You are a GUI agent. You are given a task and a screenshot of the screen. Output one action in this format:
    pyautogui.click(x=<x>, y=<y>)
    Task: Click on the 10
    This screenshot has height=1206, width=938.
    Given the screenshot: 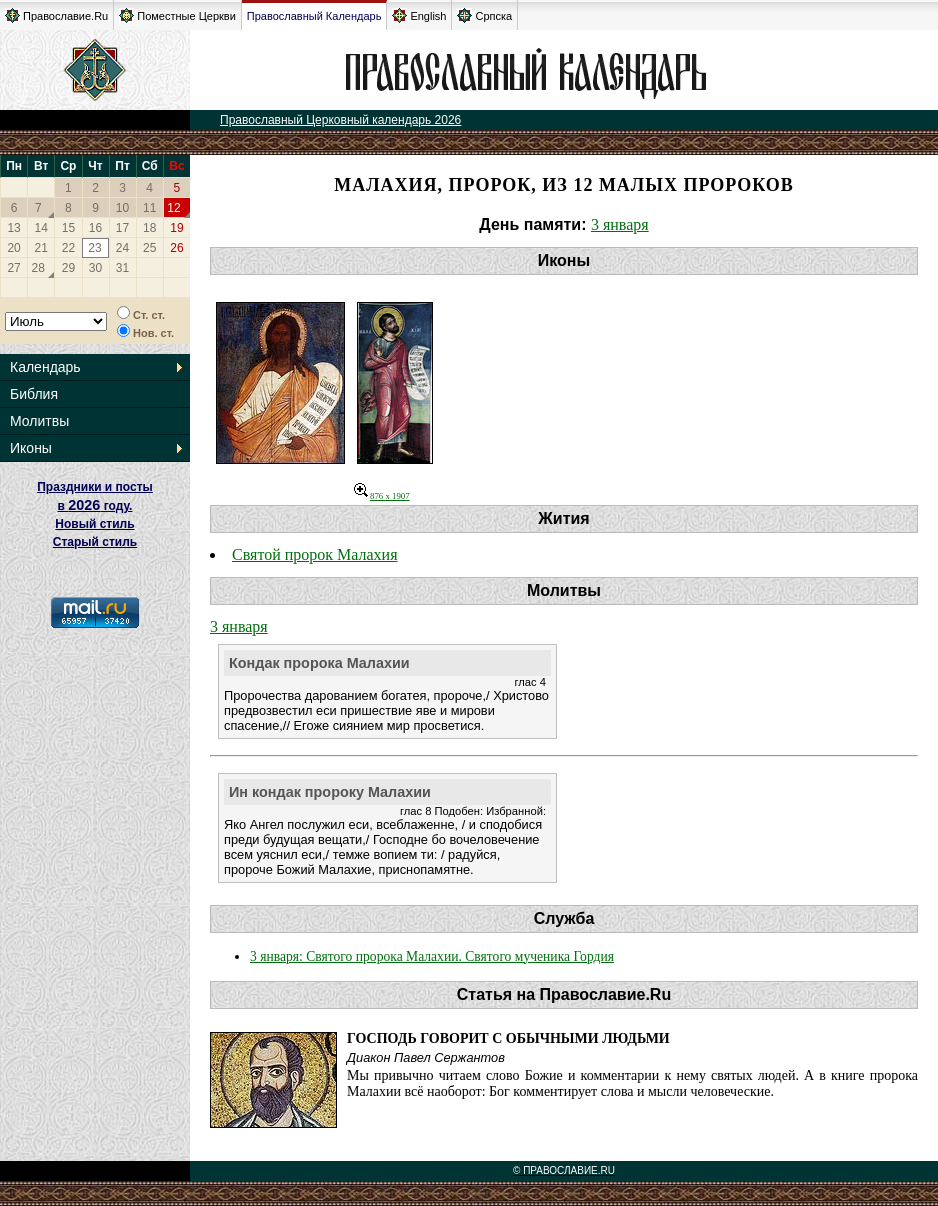 What is the action you would take?
    pyautogui.click(x=122, y=208)
    